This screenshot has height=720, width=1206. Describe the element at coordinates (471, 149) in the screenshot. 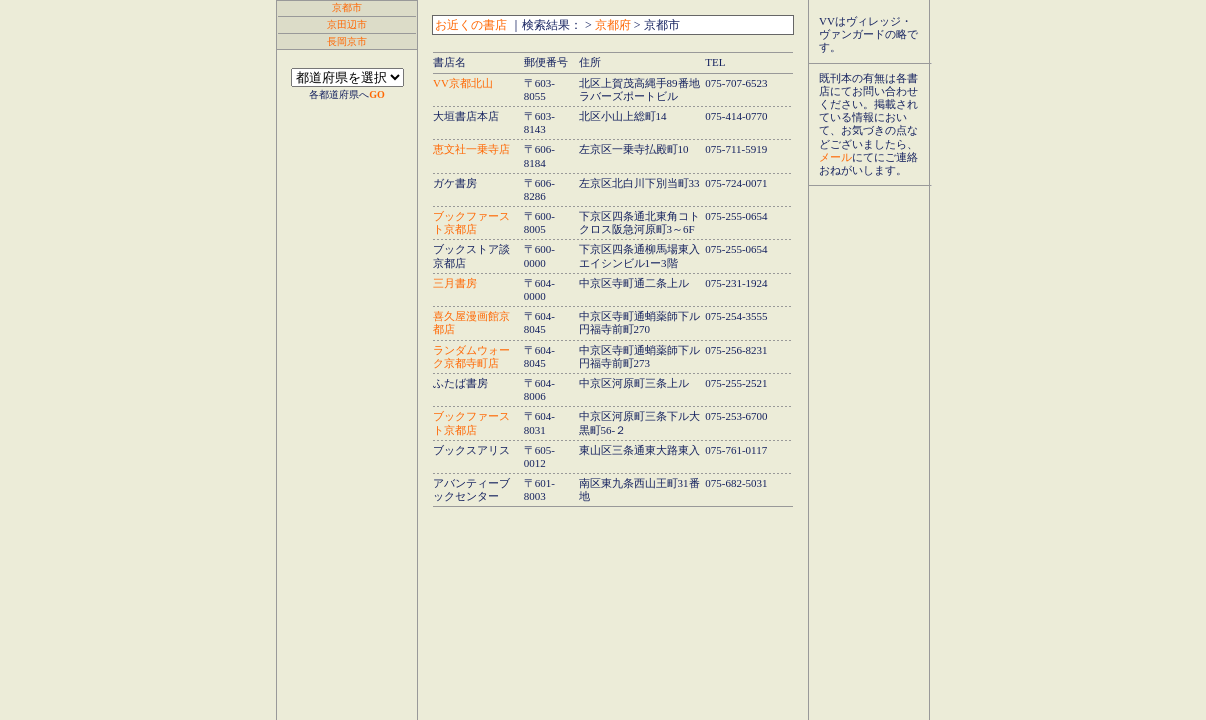

I see `恵文社一乗寺店` at that location.